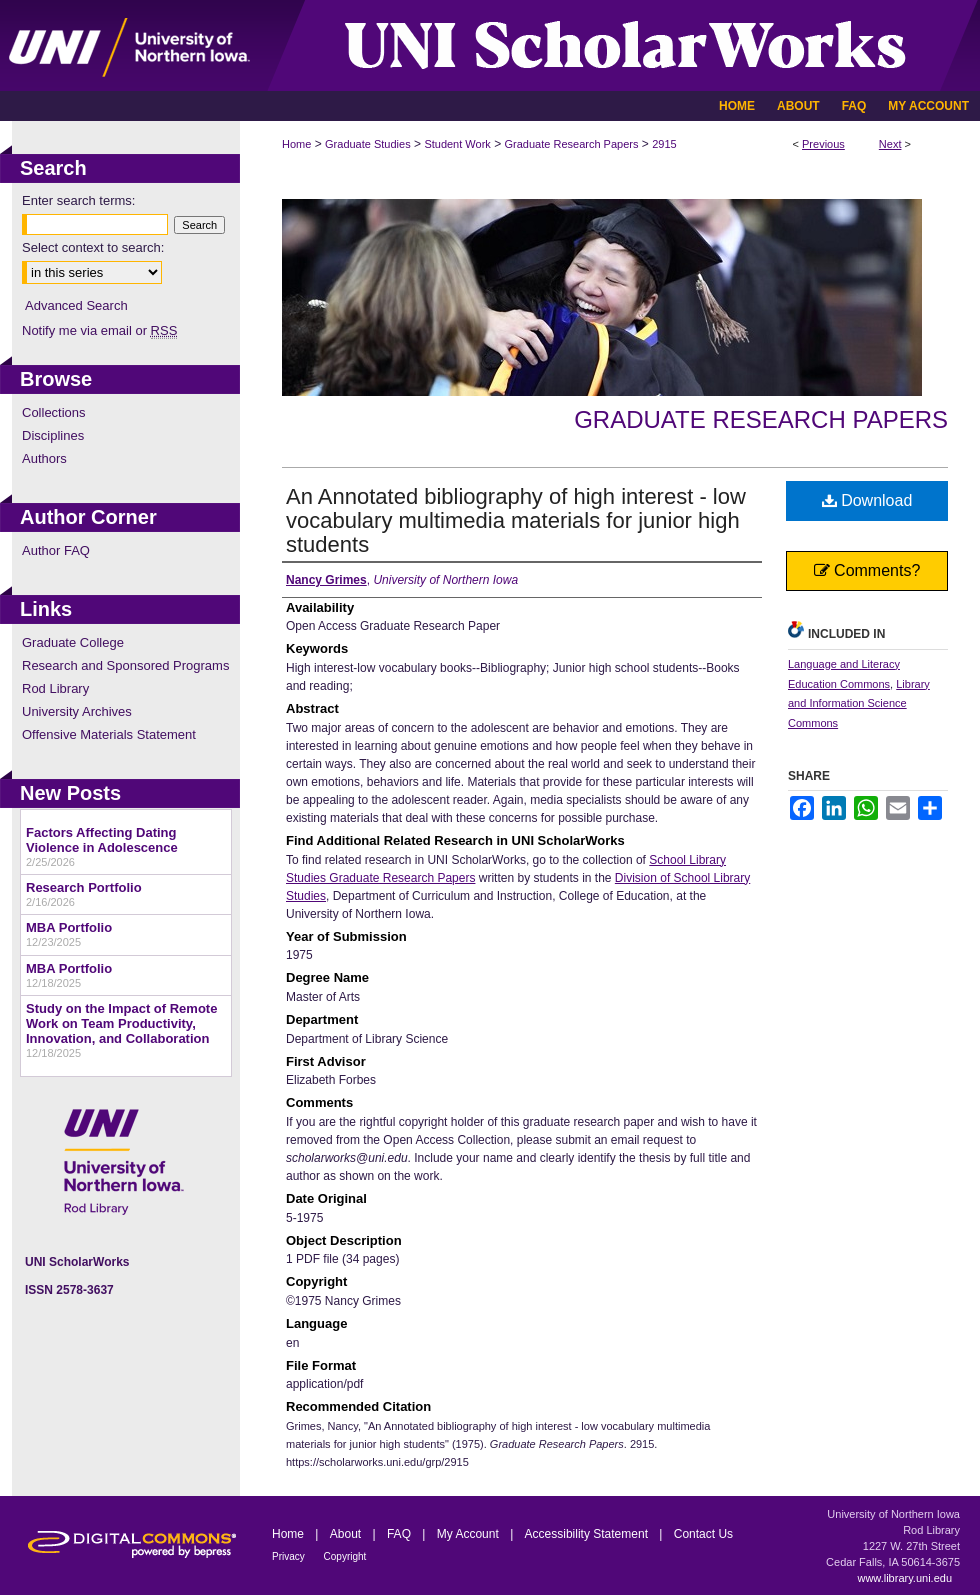  Describe the element at coordinates (400, 1534) in the screenshot. I see `FAQ` at that location.